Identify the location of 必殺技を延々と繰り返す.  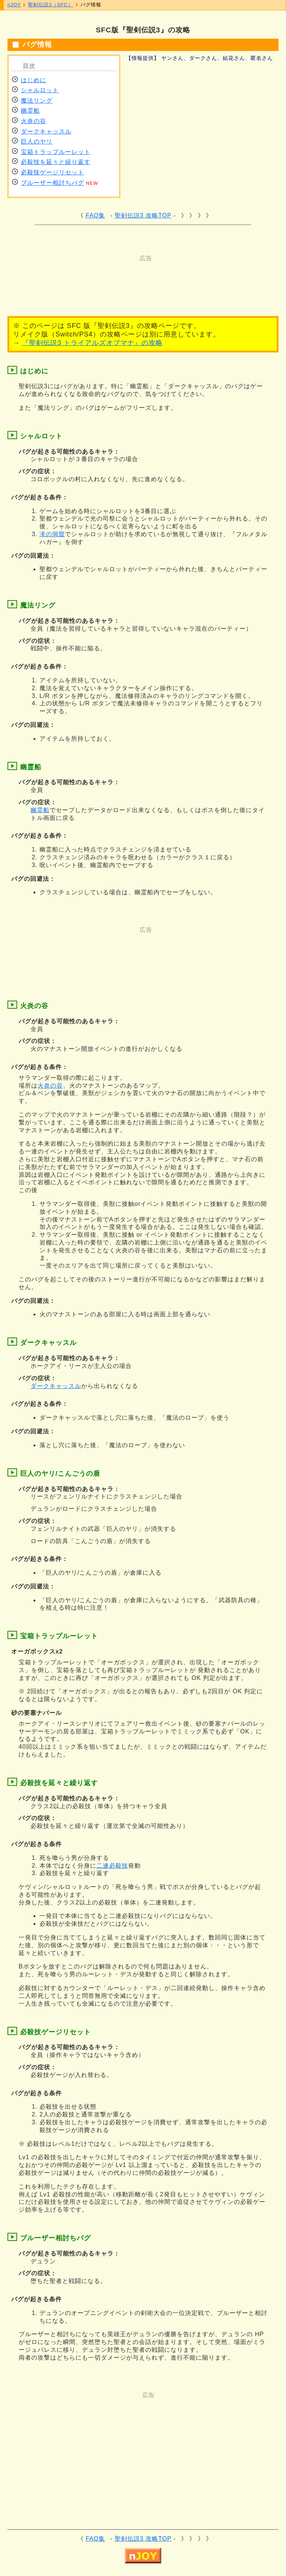
(55, 162).